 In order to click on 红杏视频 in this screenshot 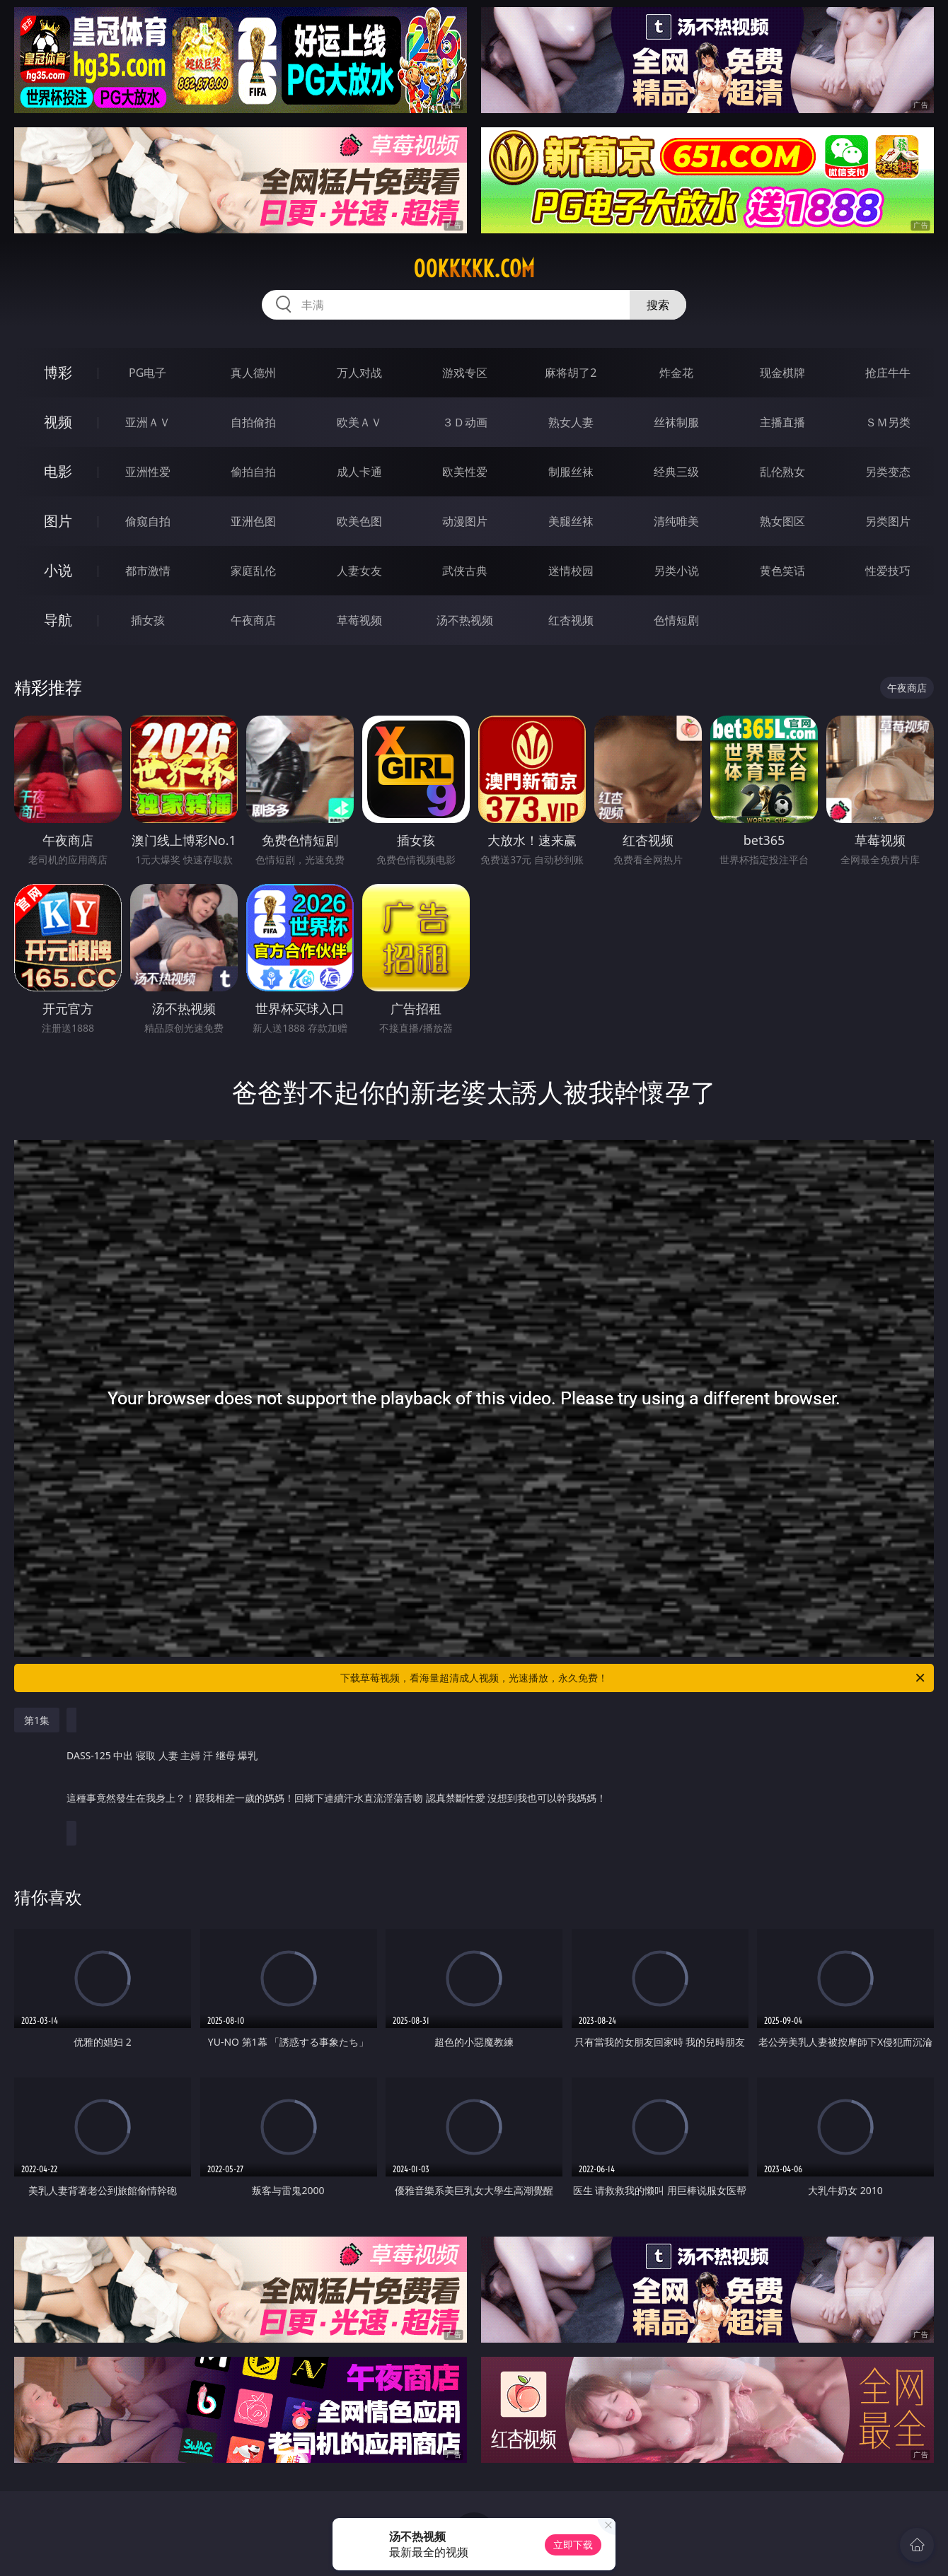, I will do `click(571, 620)`.